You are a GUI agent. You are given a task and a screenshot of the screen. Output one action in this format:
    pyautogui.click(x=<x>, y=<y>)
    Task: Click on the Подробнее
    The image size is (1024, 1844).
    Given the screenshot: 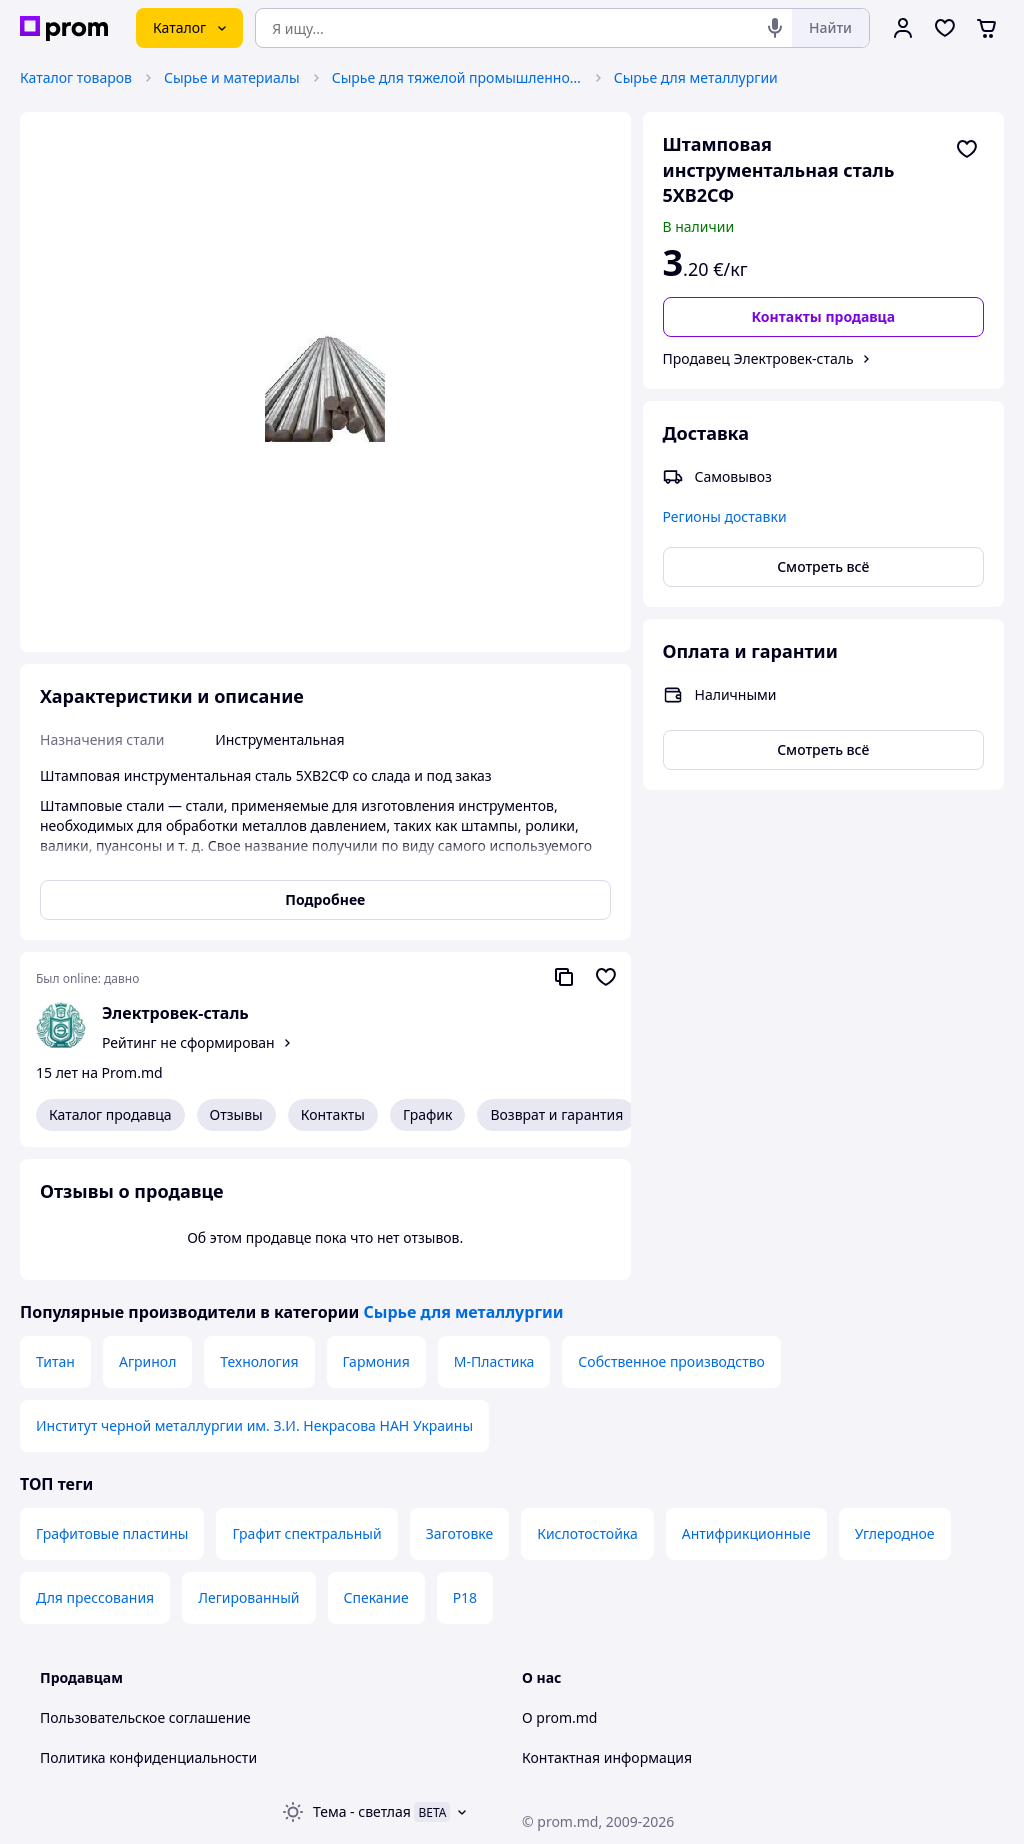 What is the action you would take?
    pyautogui.click(x=325, y=899)
    